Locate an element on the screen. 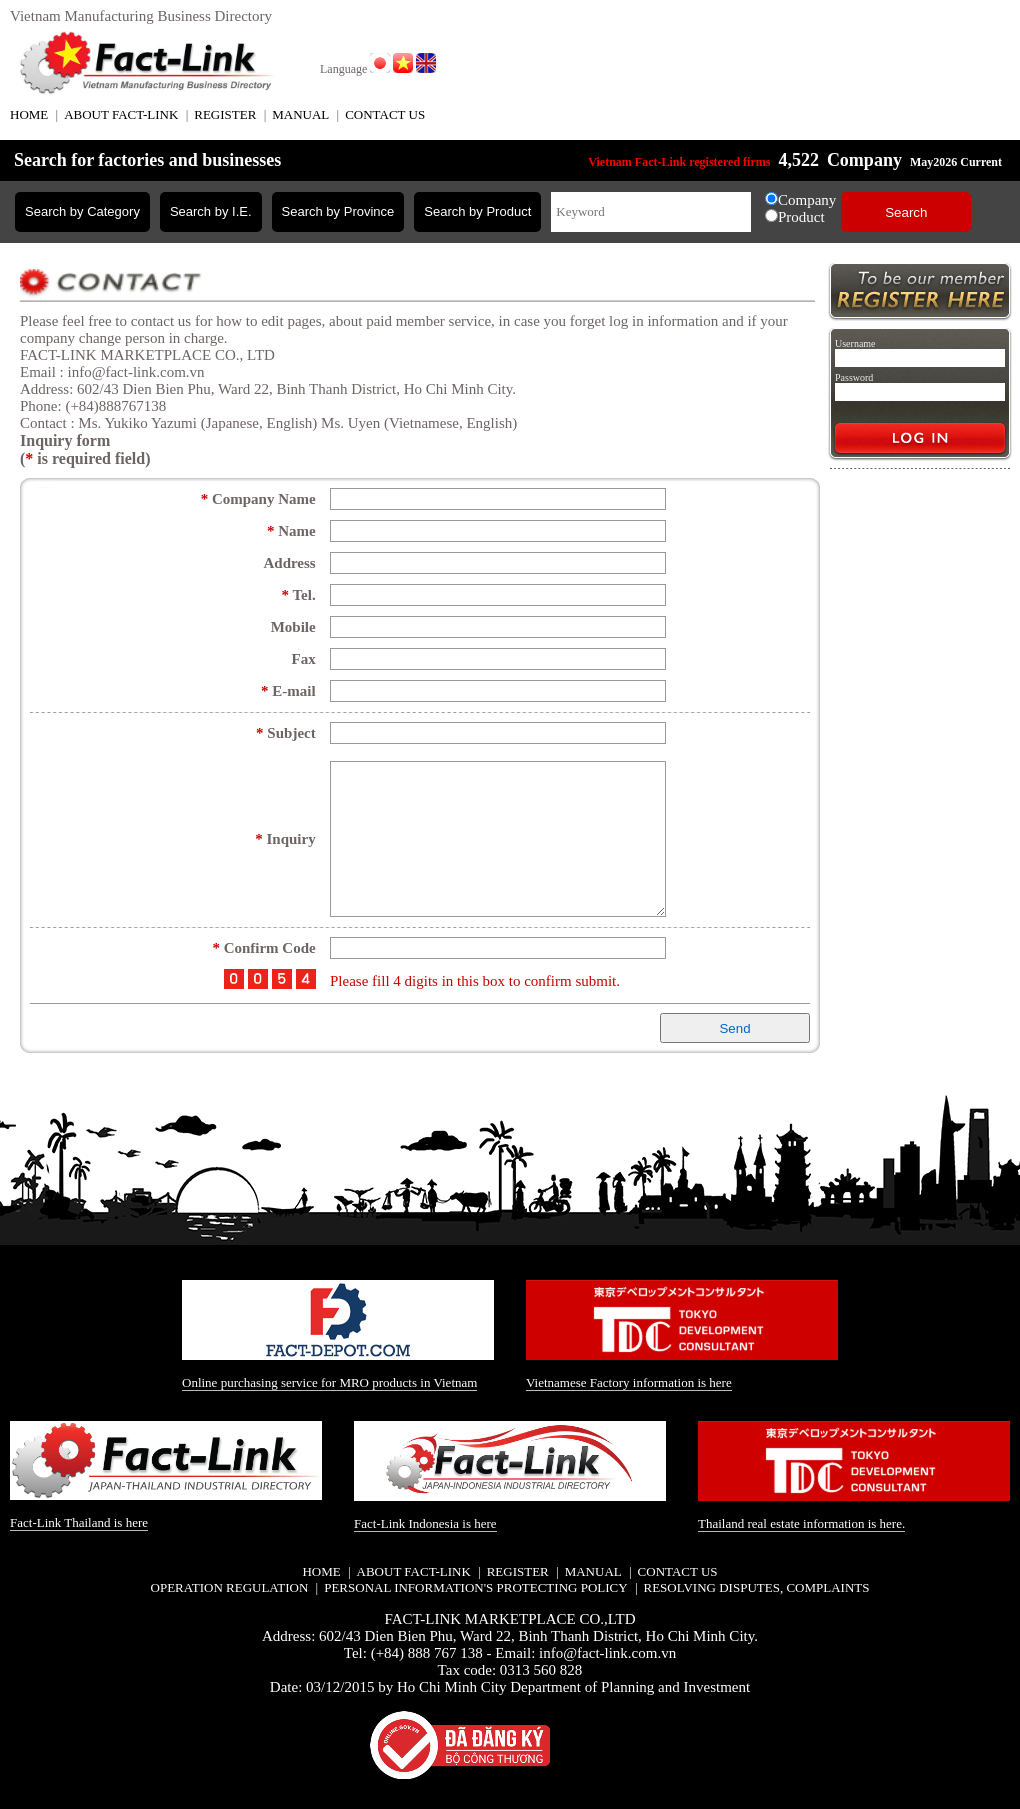  MANUAL is located at coordinates (300, 114).